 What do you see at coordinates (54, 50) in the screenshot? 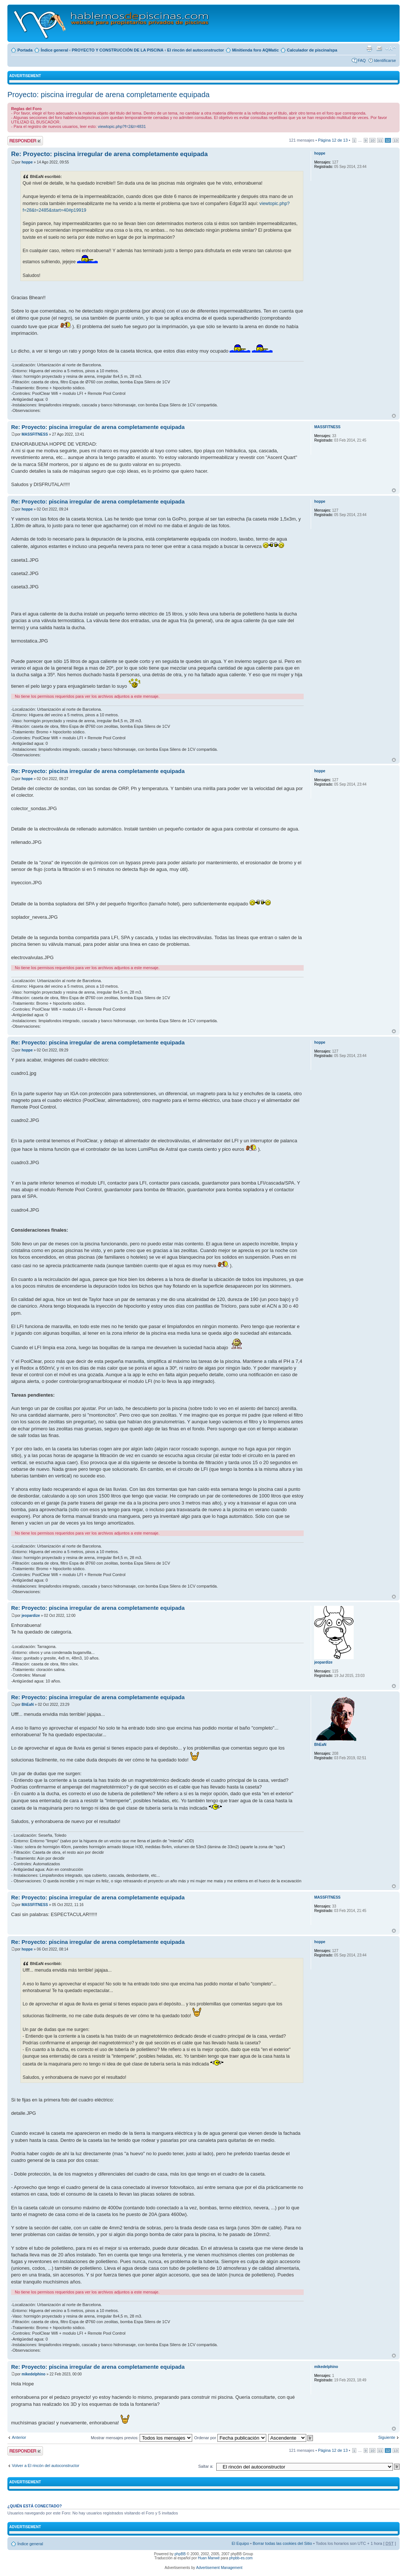
I see `Índice general` at bounding box center [54, 50].